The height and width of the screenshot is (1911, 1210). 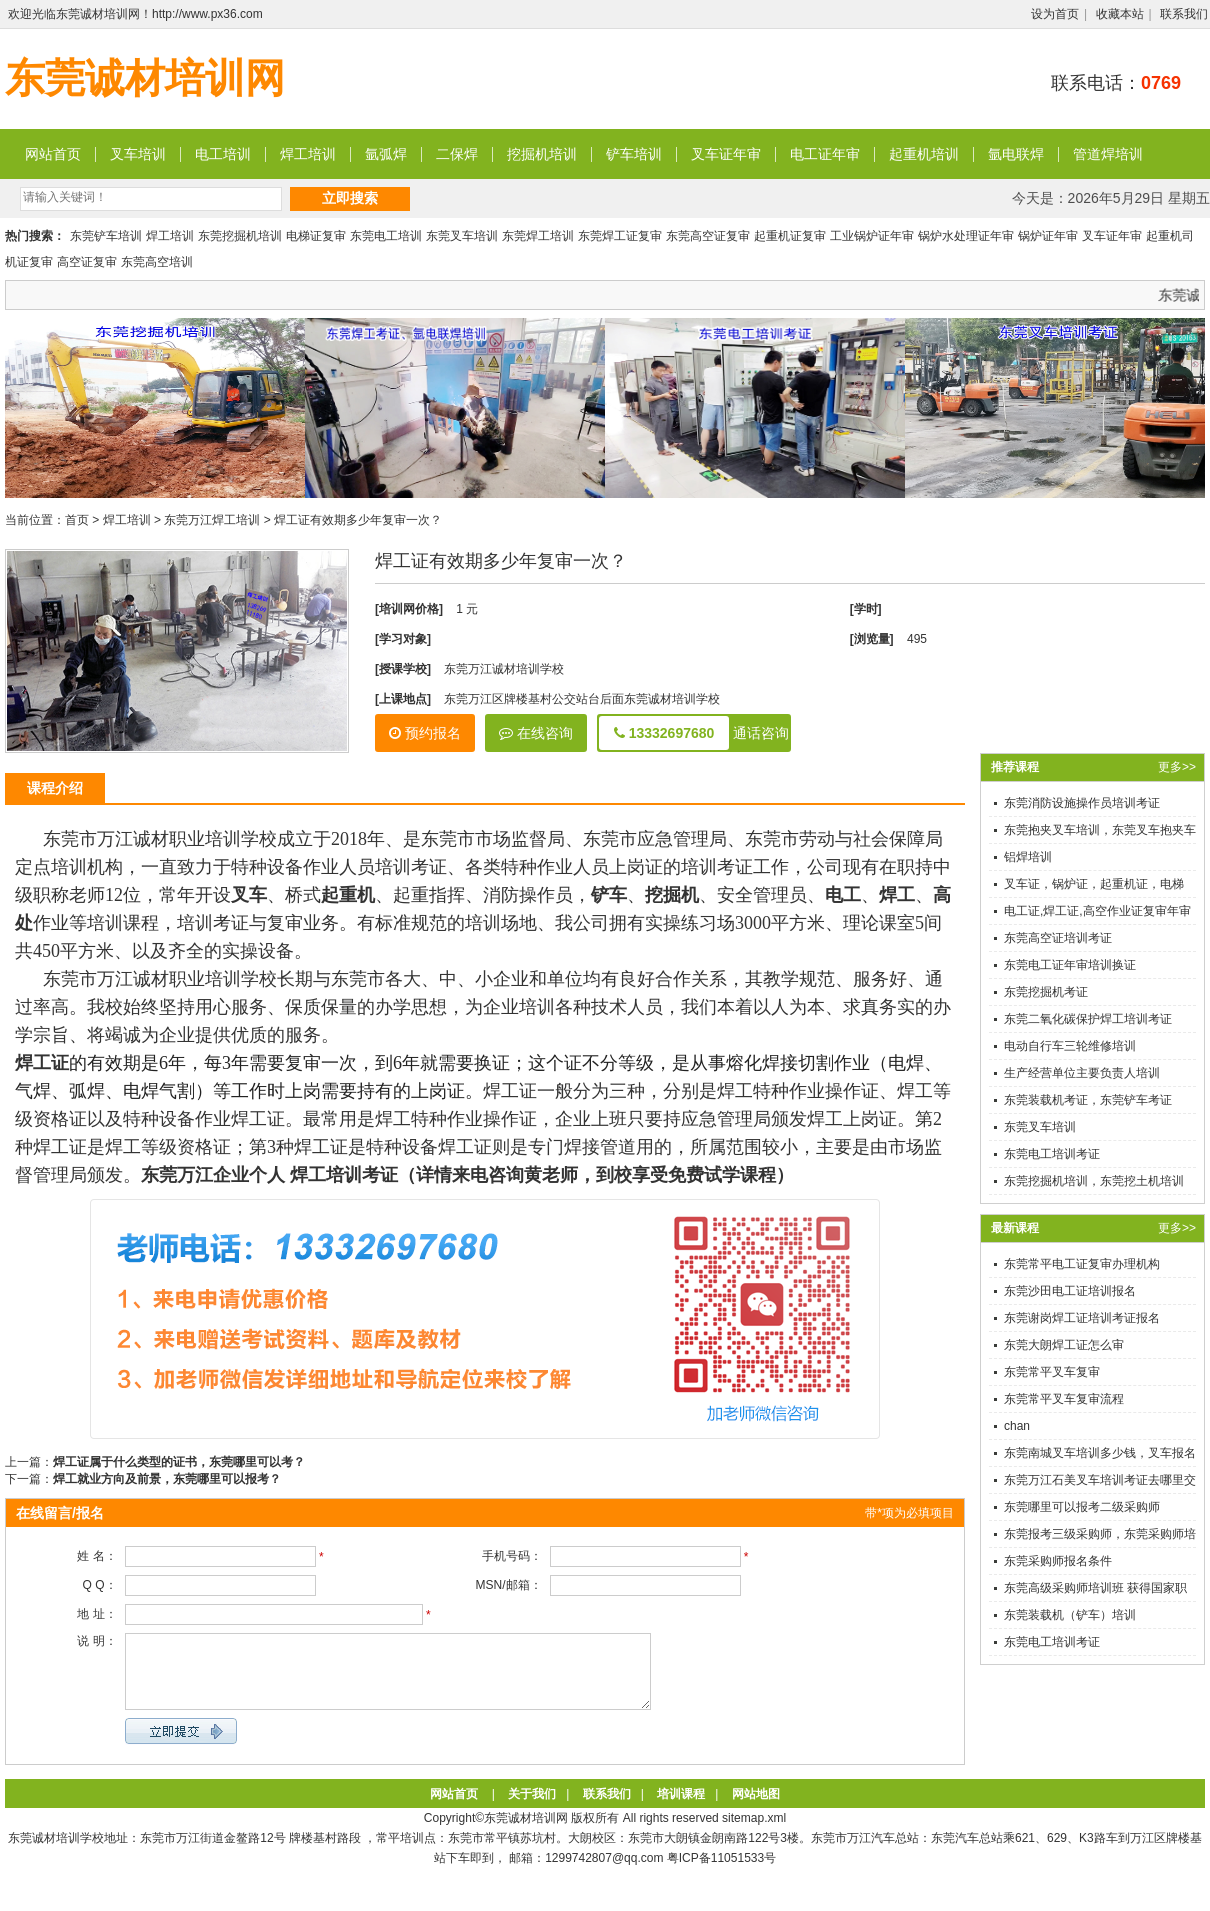 I want to click on 东莞焊工培训, so click(x=538, y=236).